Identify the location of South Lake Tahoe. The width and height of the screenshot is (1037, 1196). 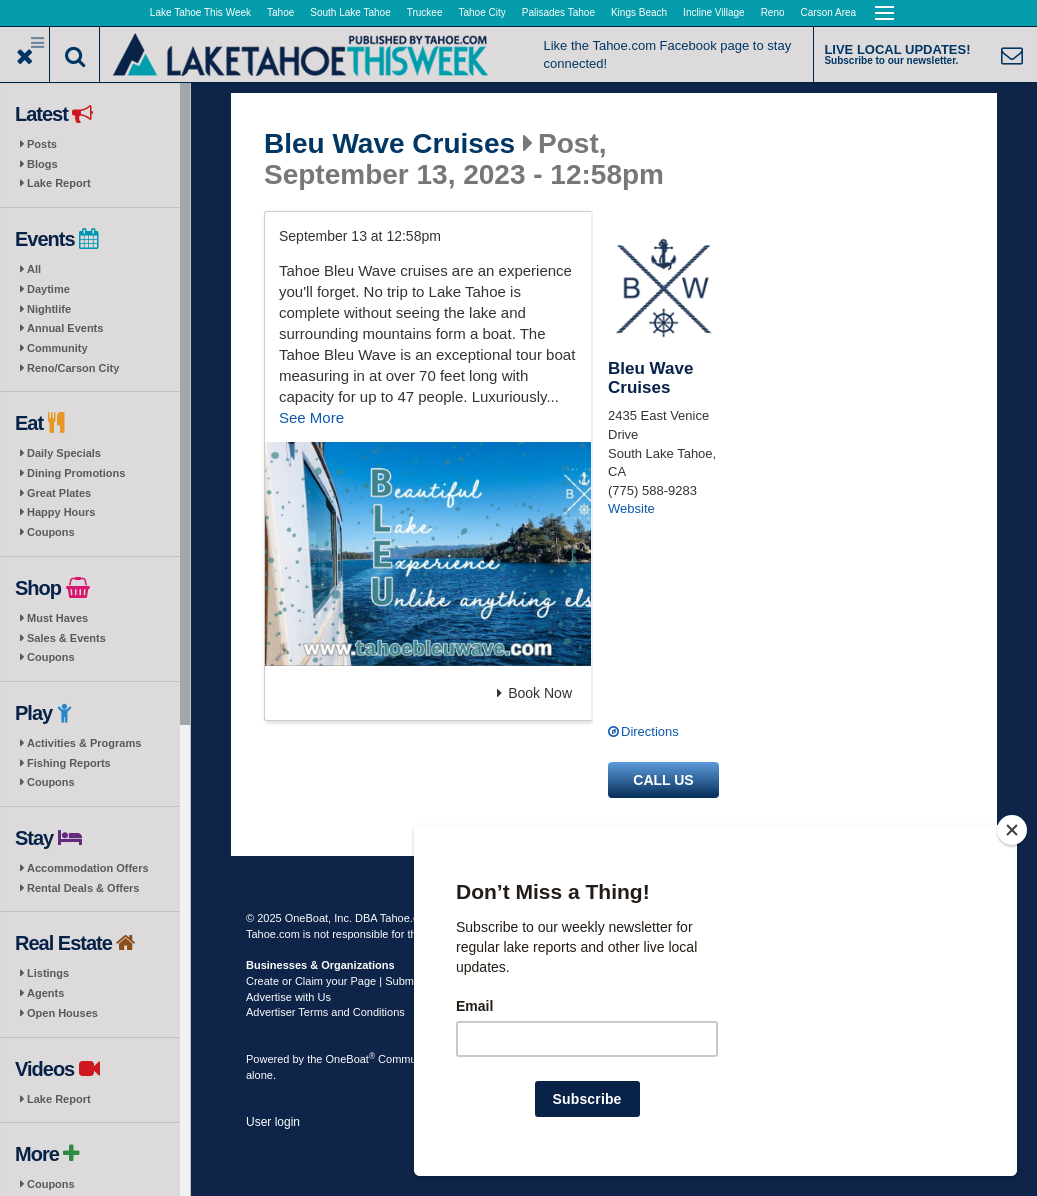
(350, 12).